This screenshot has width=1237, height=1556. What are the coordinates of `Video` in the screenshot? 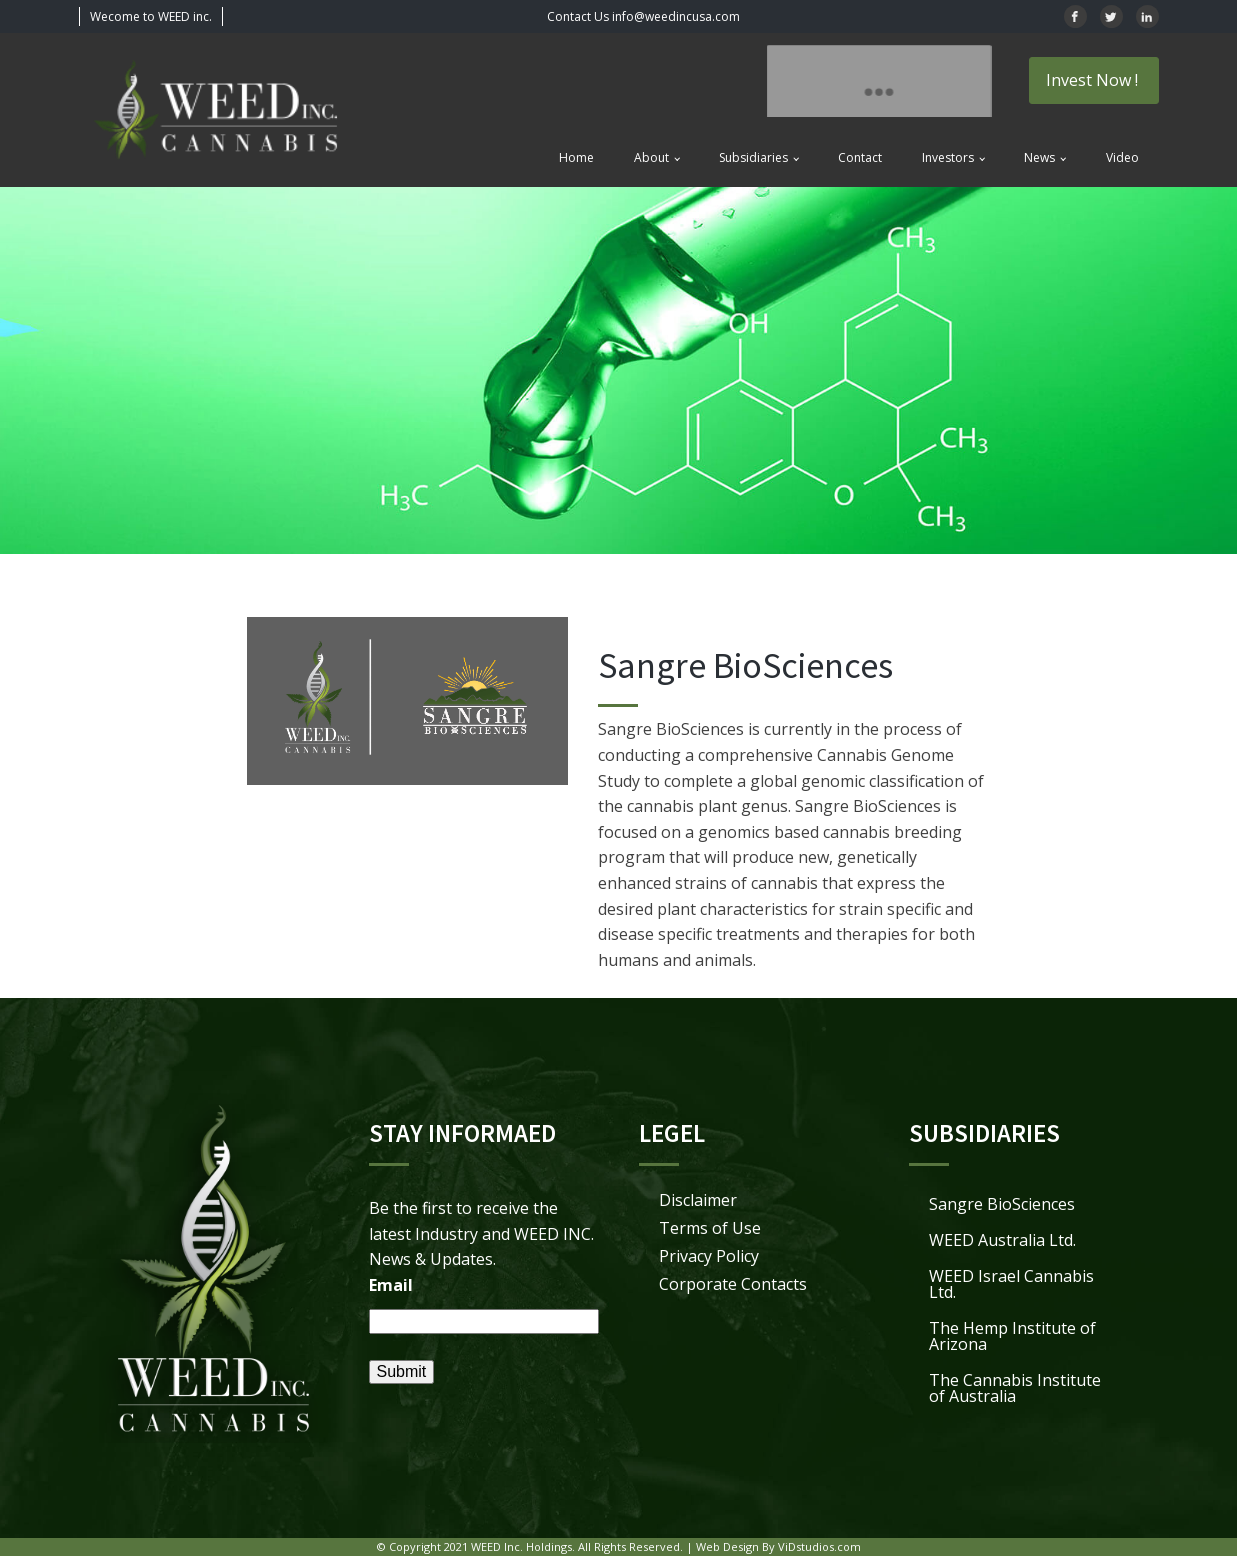 It's located at (1122, 157).